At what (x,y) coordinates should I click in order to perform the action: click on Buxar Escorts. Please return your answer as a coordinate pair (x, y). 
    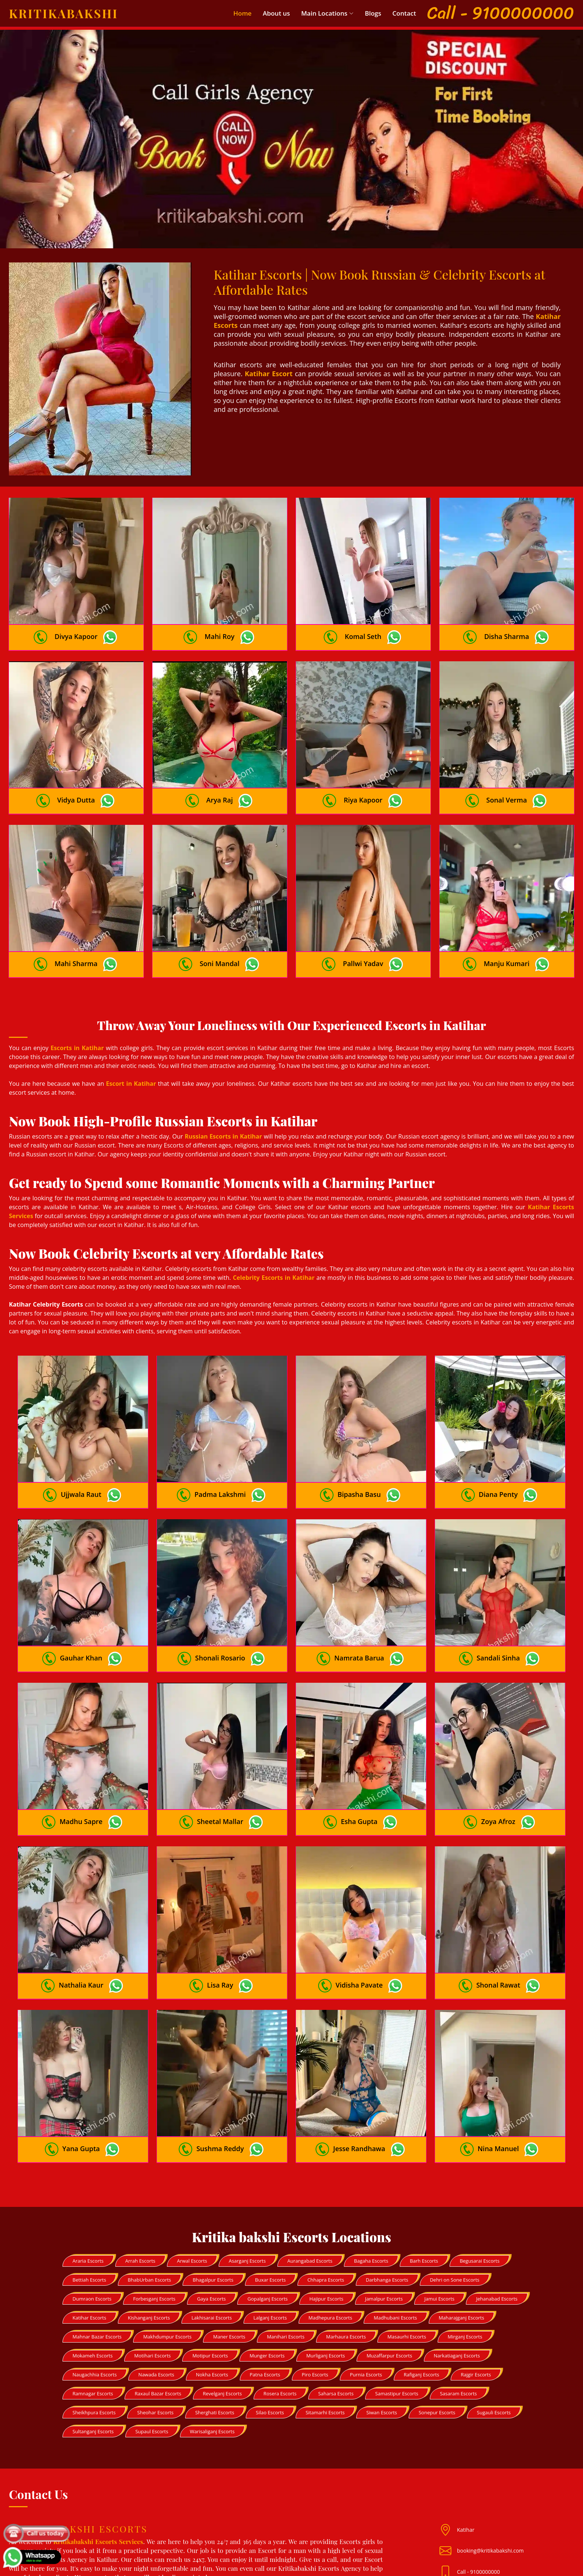
    Looking at the image, I should click on (270, 2190).